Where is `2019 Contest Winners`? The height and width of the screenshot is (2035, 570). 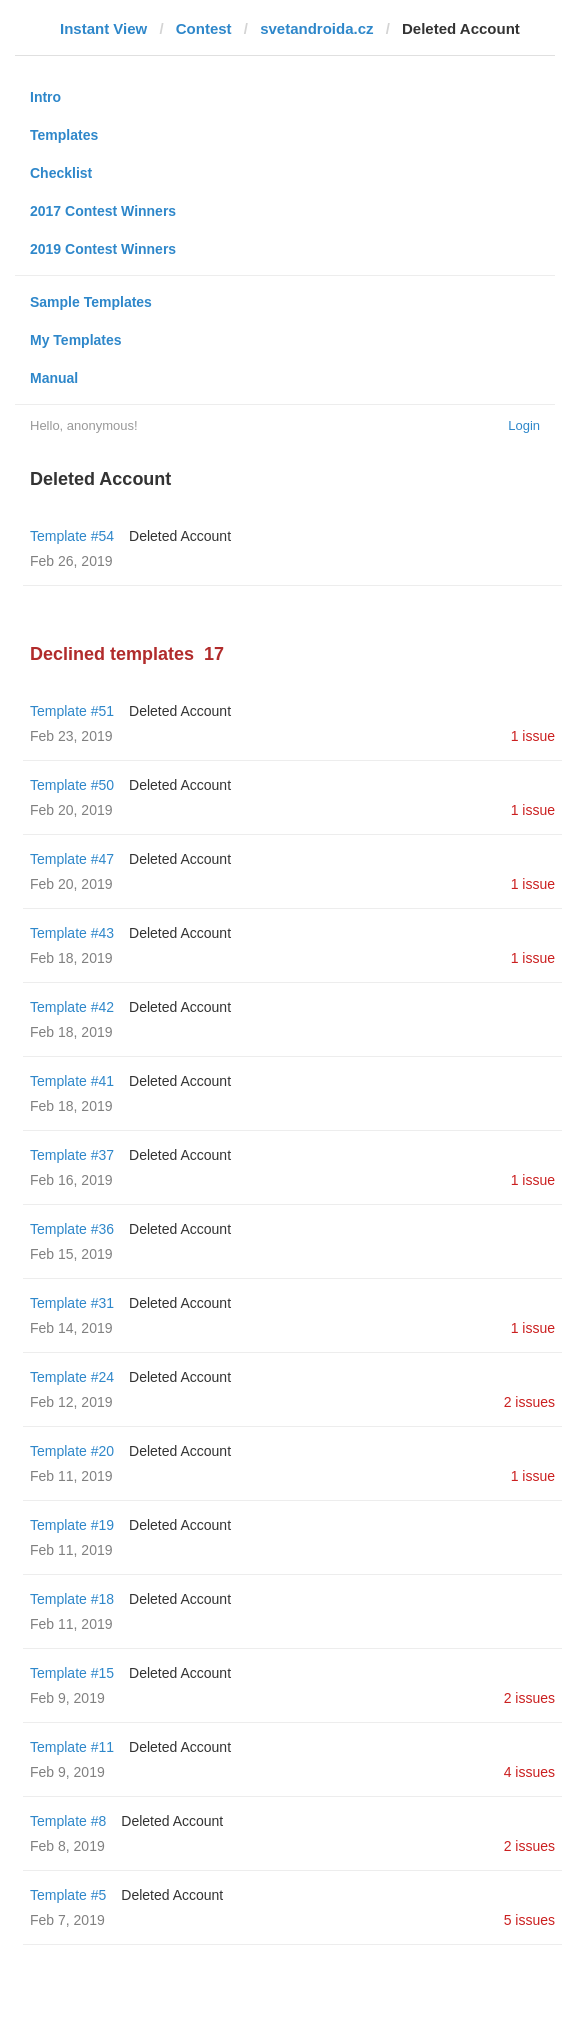
2019 Contest Winners is located at coordinates (103, 249).